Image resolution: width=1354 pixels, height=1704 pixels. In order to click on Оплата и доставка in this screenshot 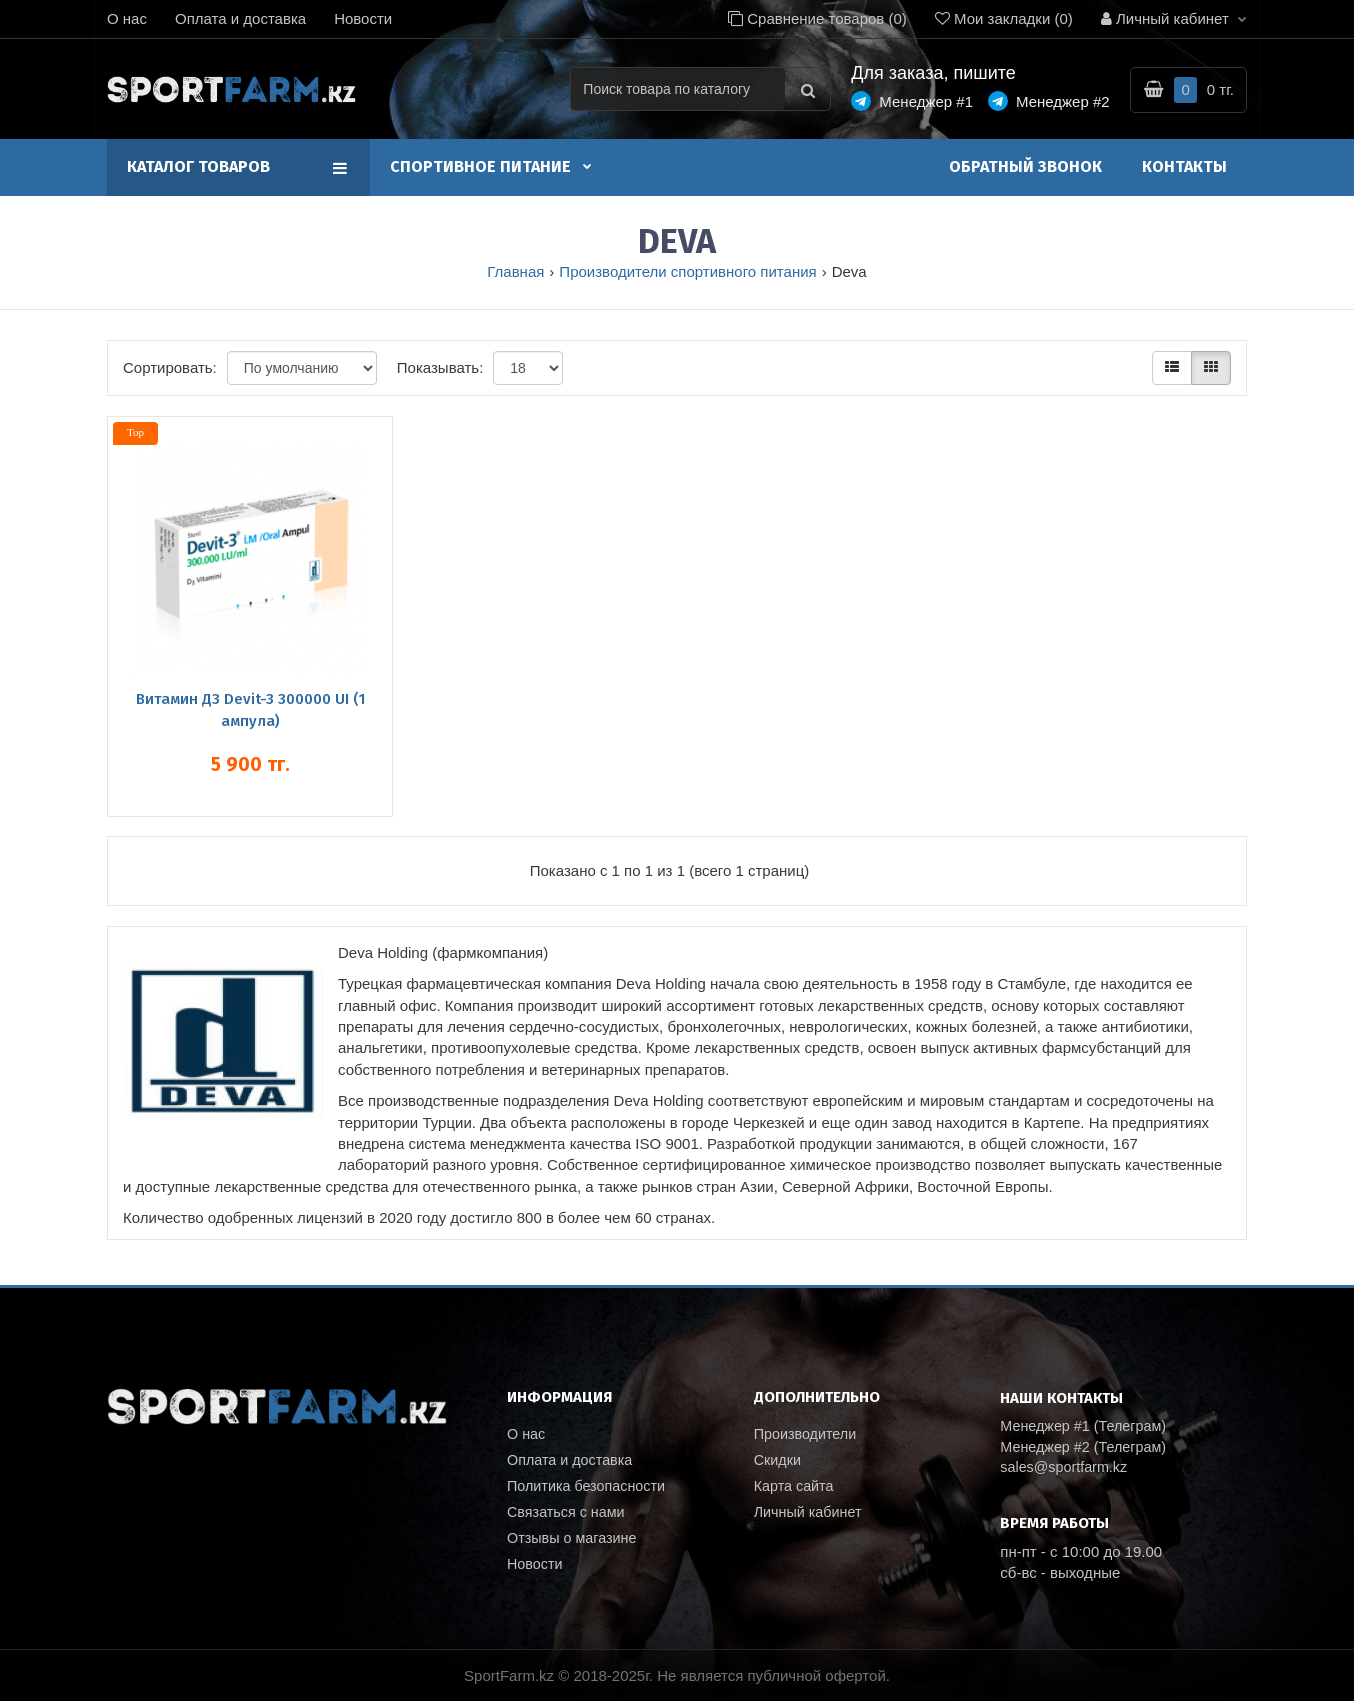, I will do `click(240, 18)`.